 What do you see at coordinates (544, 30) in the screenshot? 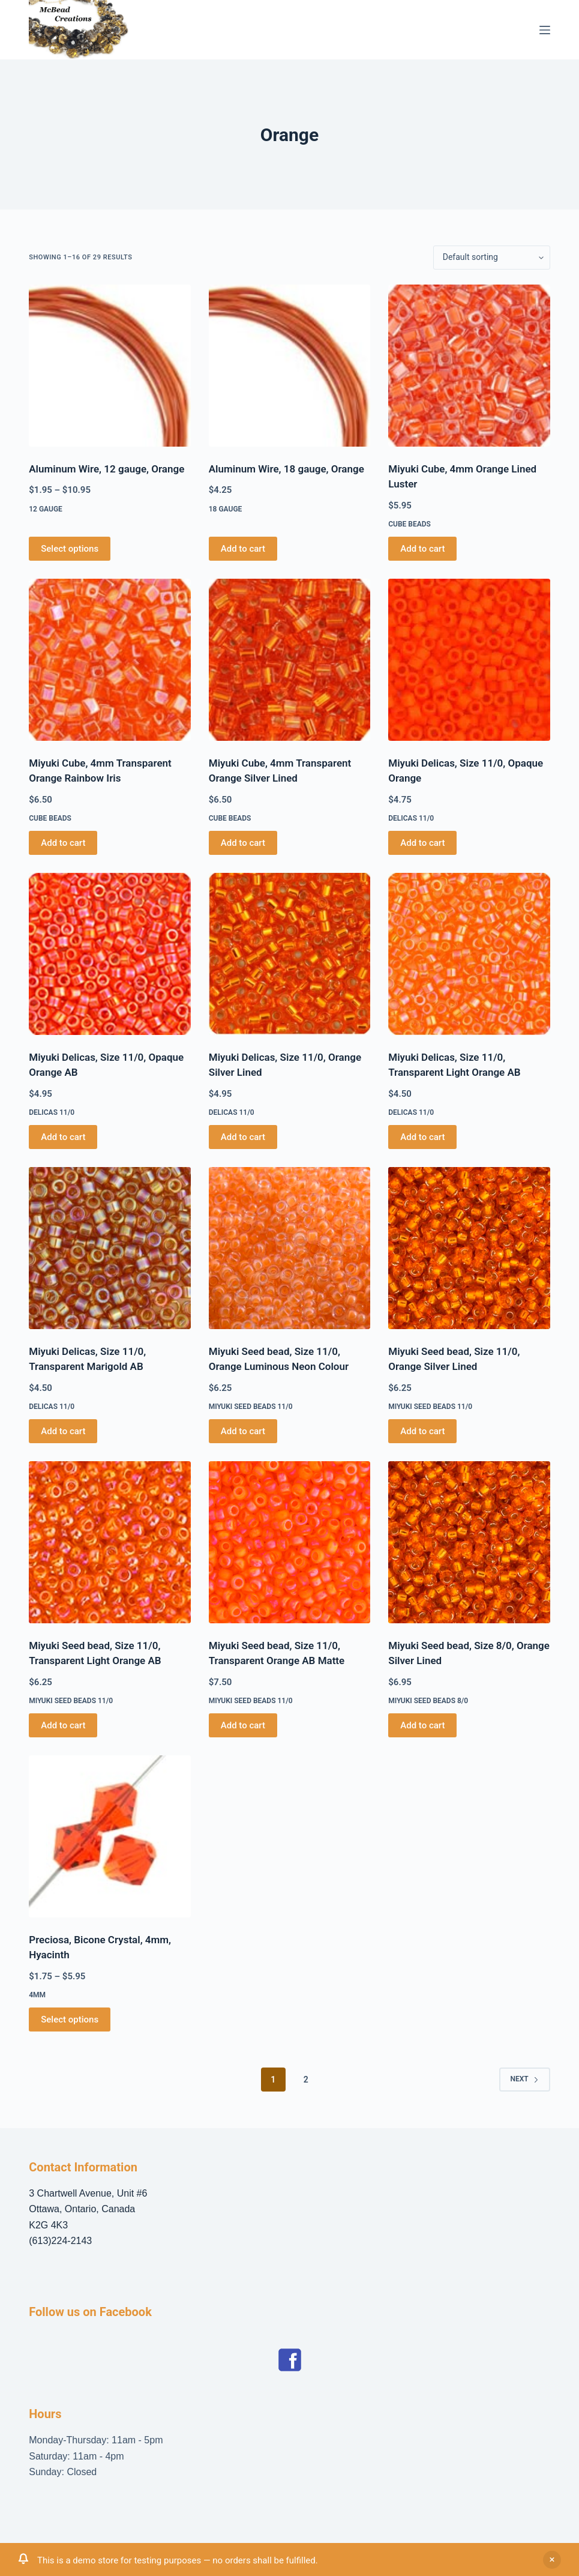
I see `[Menu]` at bounding box center [544, 30].